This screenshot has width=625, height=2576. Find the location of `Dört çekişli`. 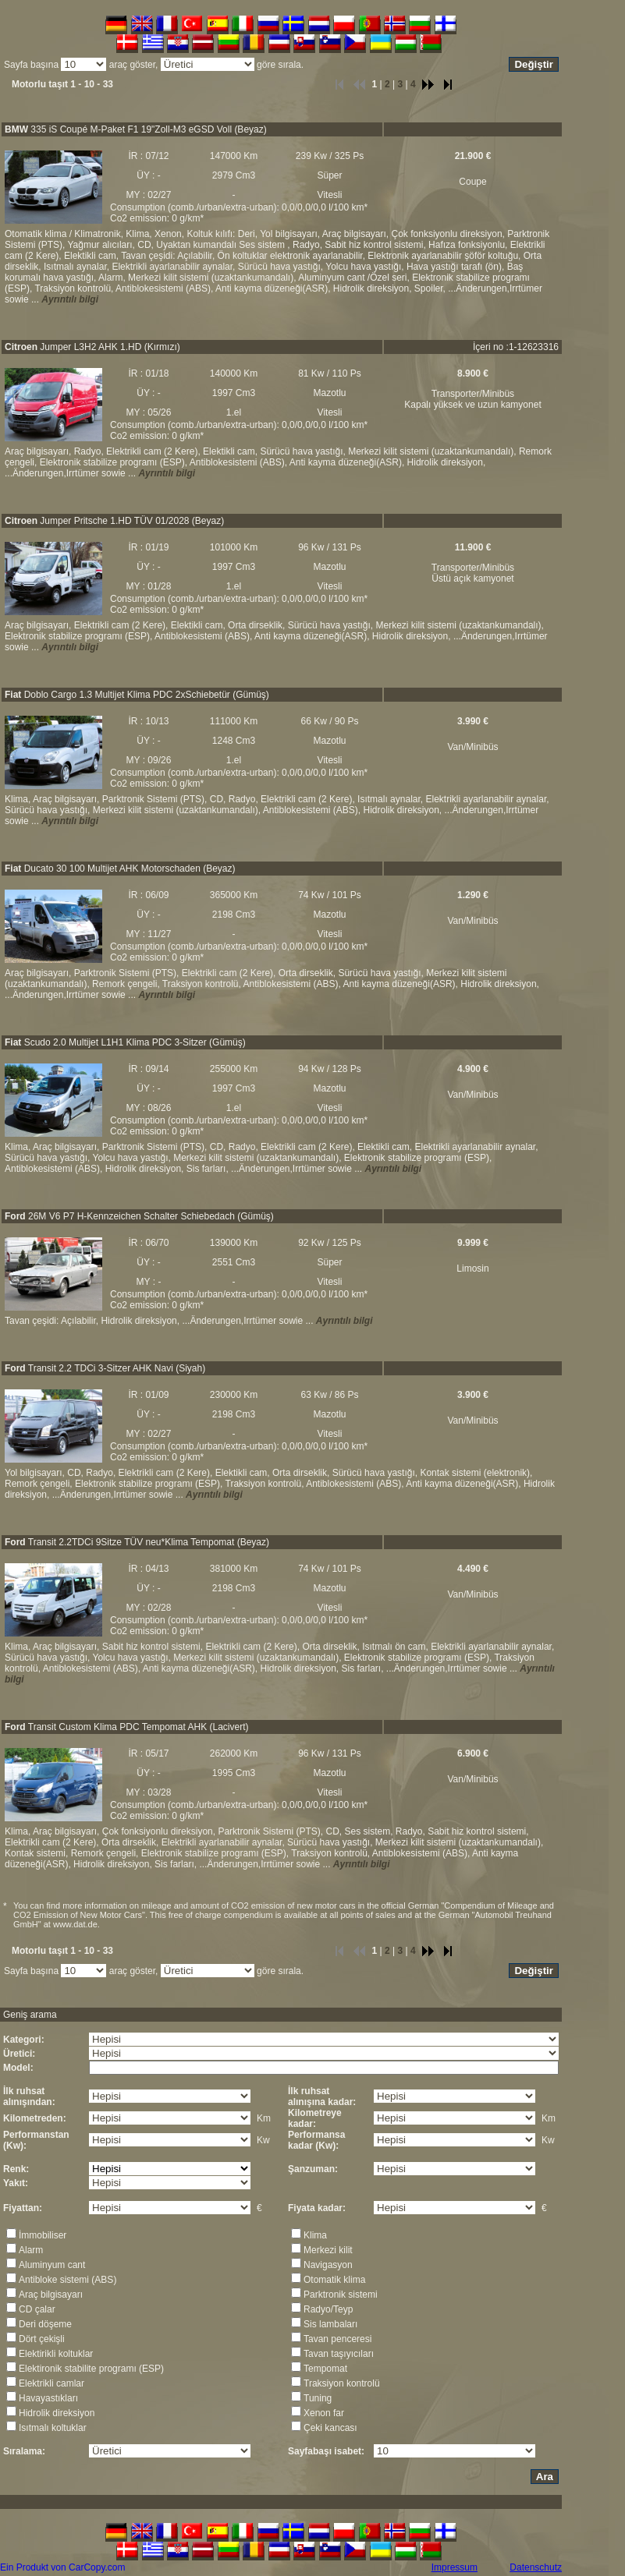

Dört çekişli is located at coordinates (42, 2339).